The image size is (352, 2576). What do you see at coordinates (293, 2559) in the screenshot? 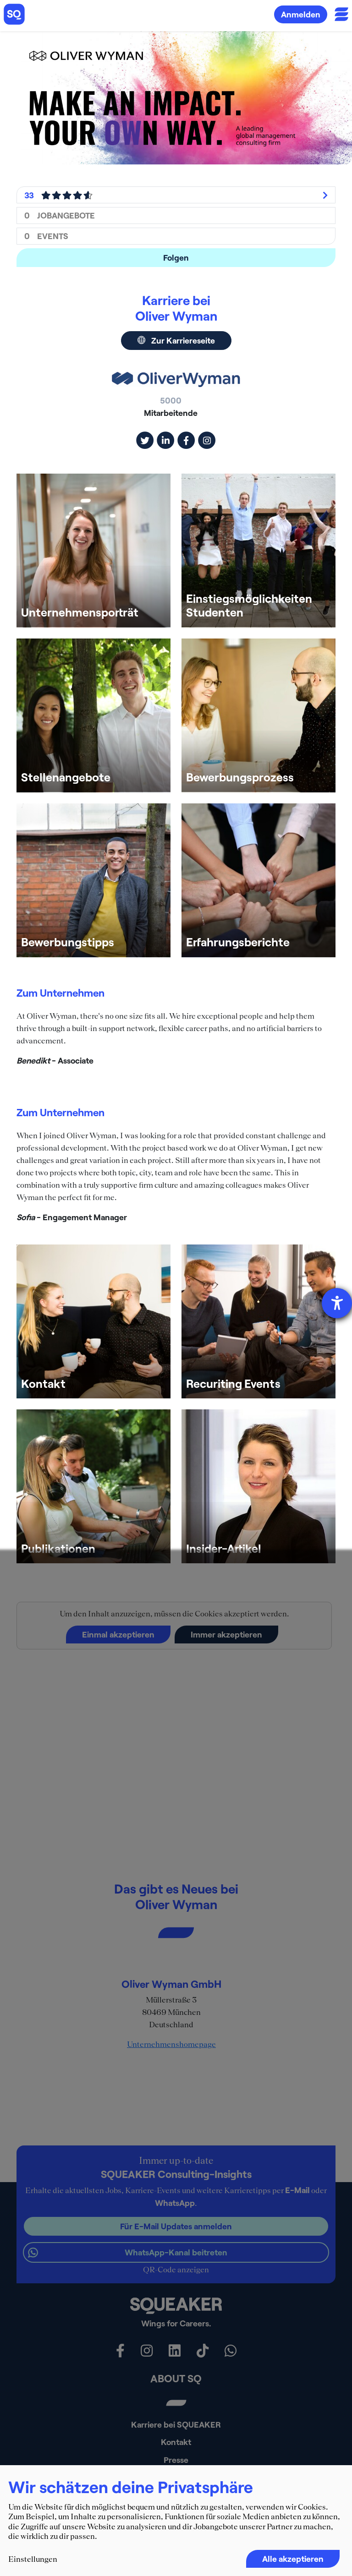
I see `Alle akzeptieren` at bounding box center [293, 2559].